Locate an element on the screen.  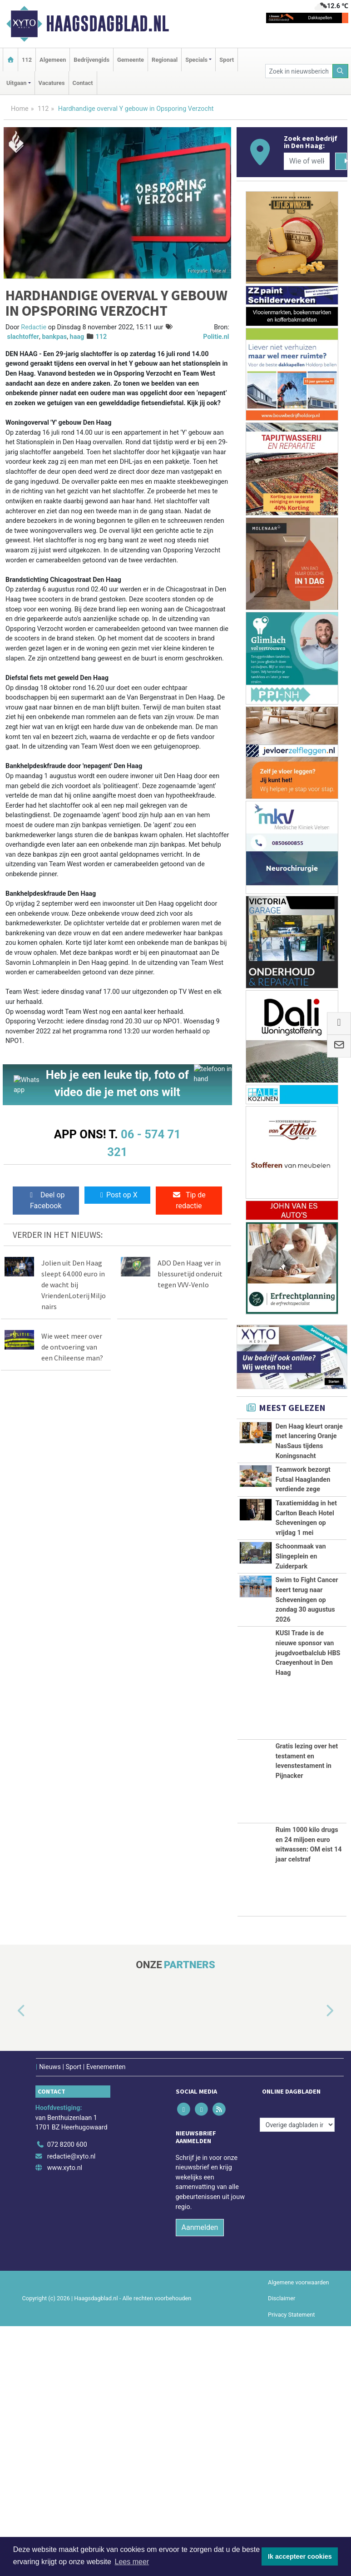
ADO Den Haag ver in blessuretijd onderuit tegen VVV-Venlo is located at coordinates (190, 1273).